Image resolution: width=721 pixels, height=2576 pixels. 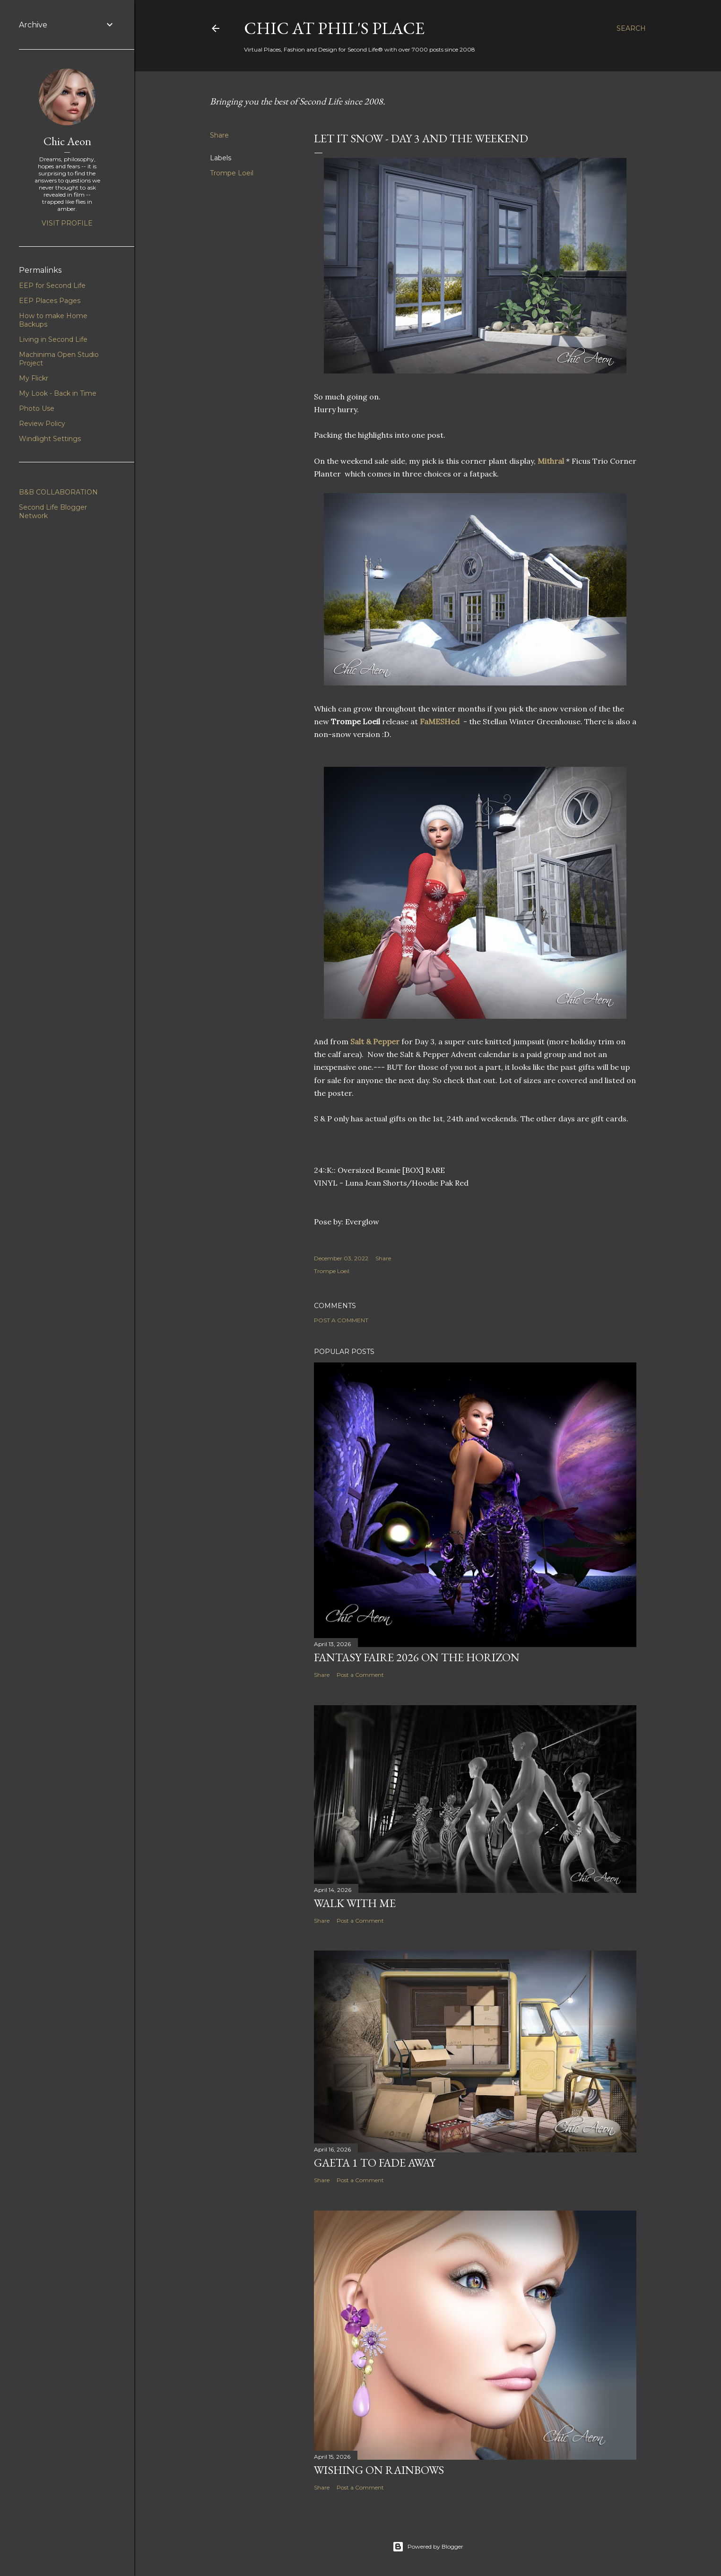 What do you see at coordinates (42, 423) in the screenshot?
I see `Review Policy` at bounding box center [42, 423].